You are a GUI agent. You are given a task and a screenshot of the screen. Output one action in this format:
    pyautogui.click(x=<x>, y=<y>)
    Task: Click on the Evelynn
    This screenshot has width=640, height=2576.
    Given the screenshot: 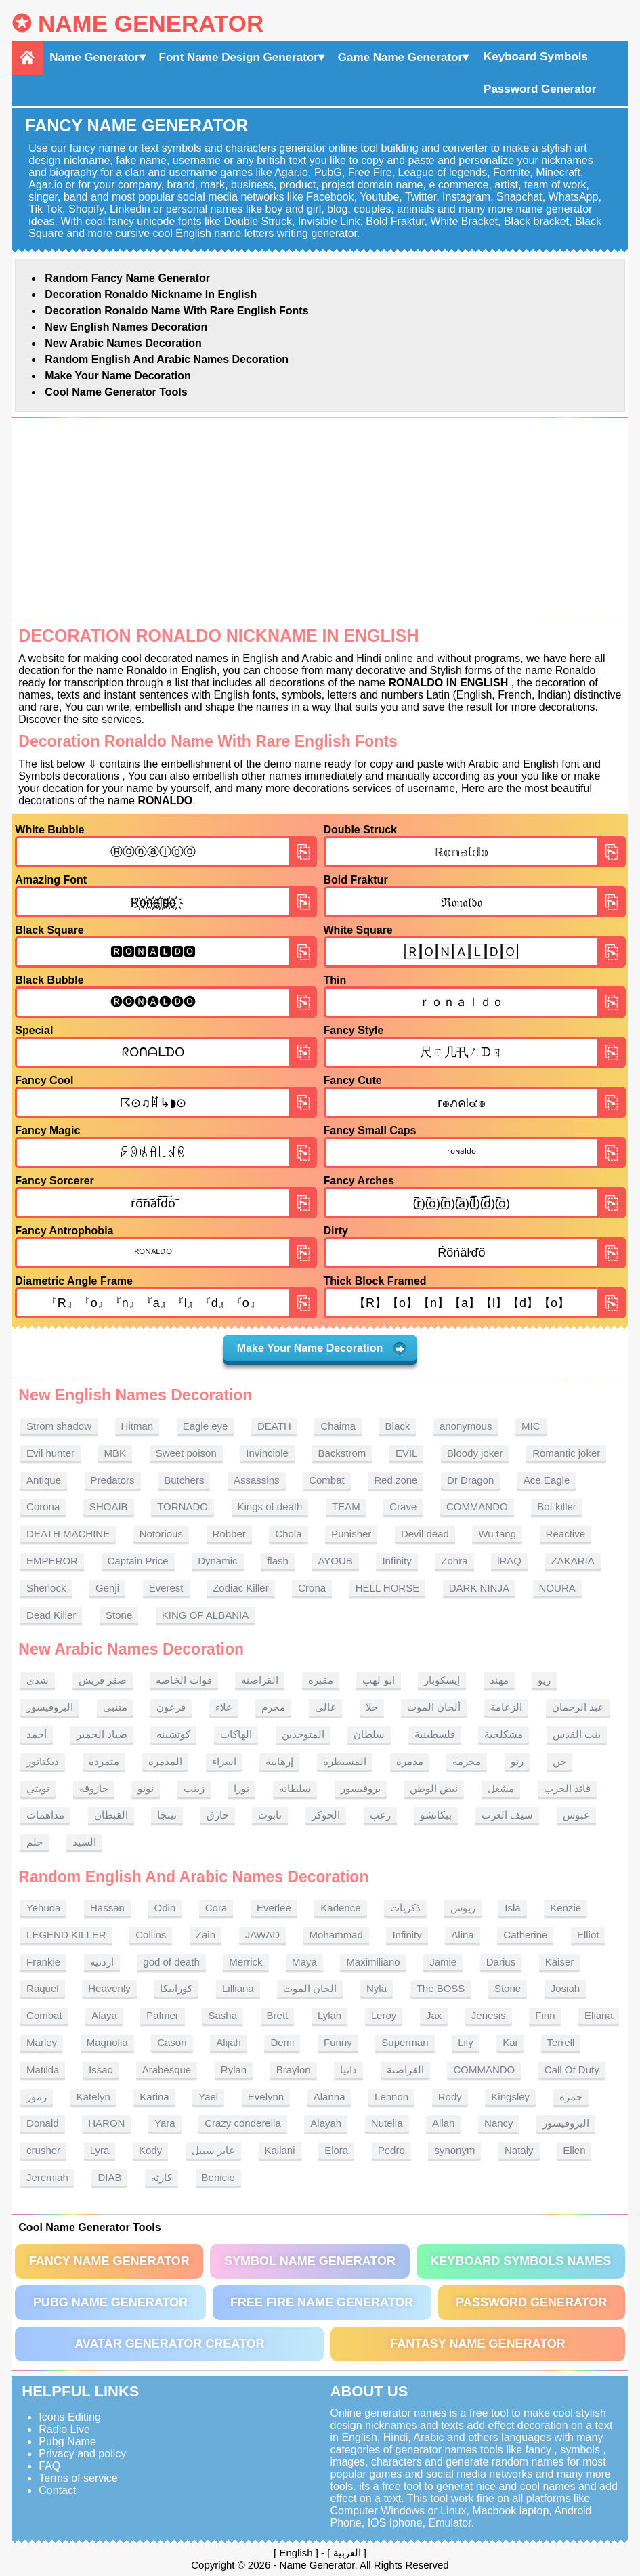 What is the action you would take?
    pyautogui.click(x=266, y=2096)
    